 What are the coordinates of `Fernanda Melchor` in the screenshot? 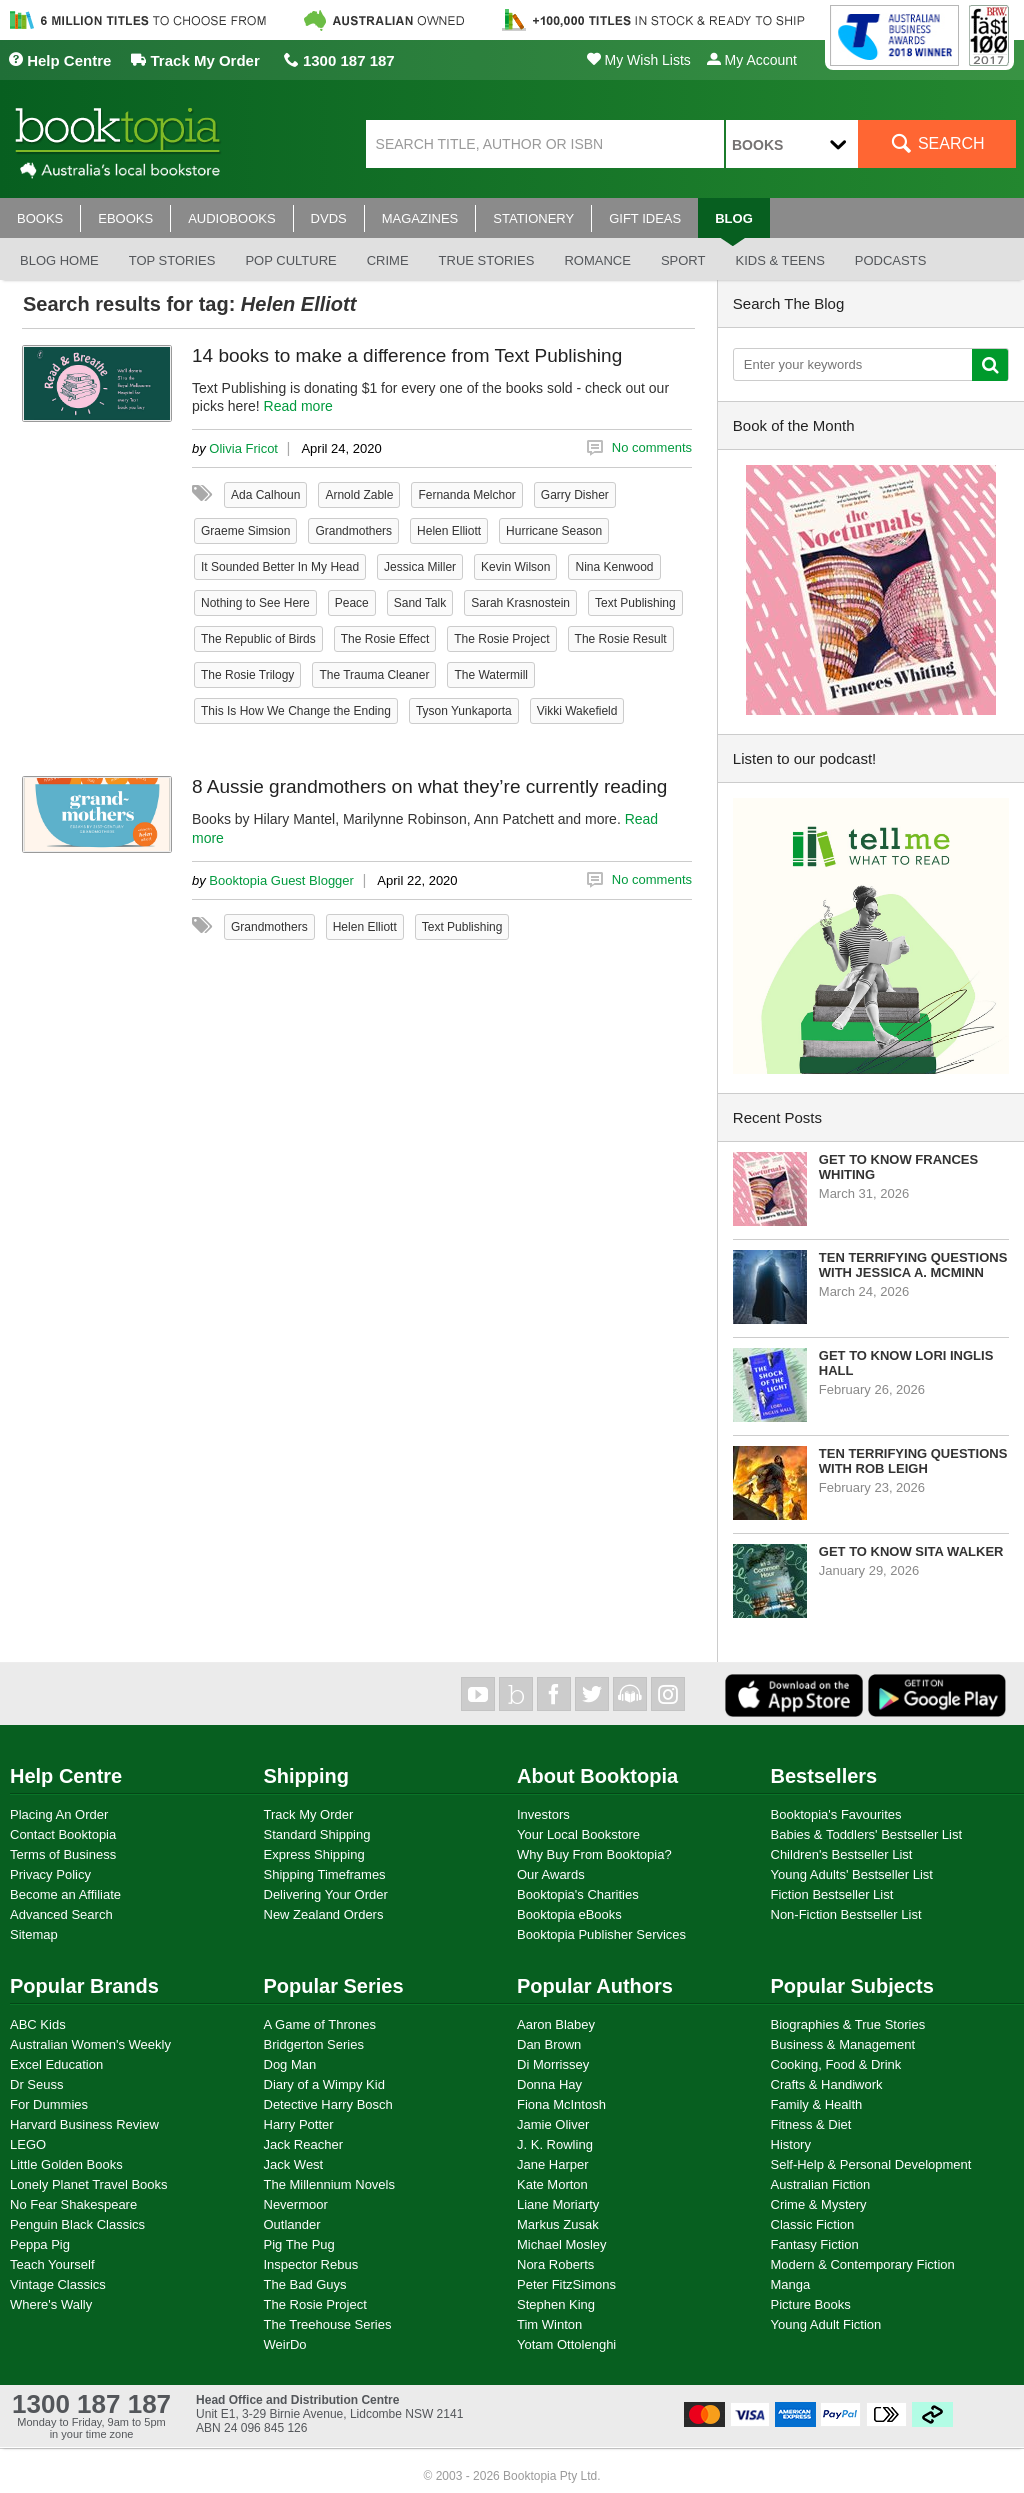 It's located at (466, 495).